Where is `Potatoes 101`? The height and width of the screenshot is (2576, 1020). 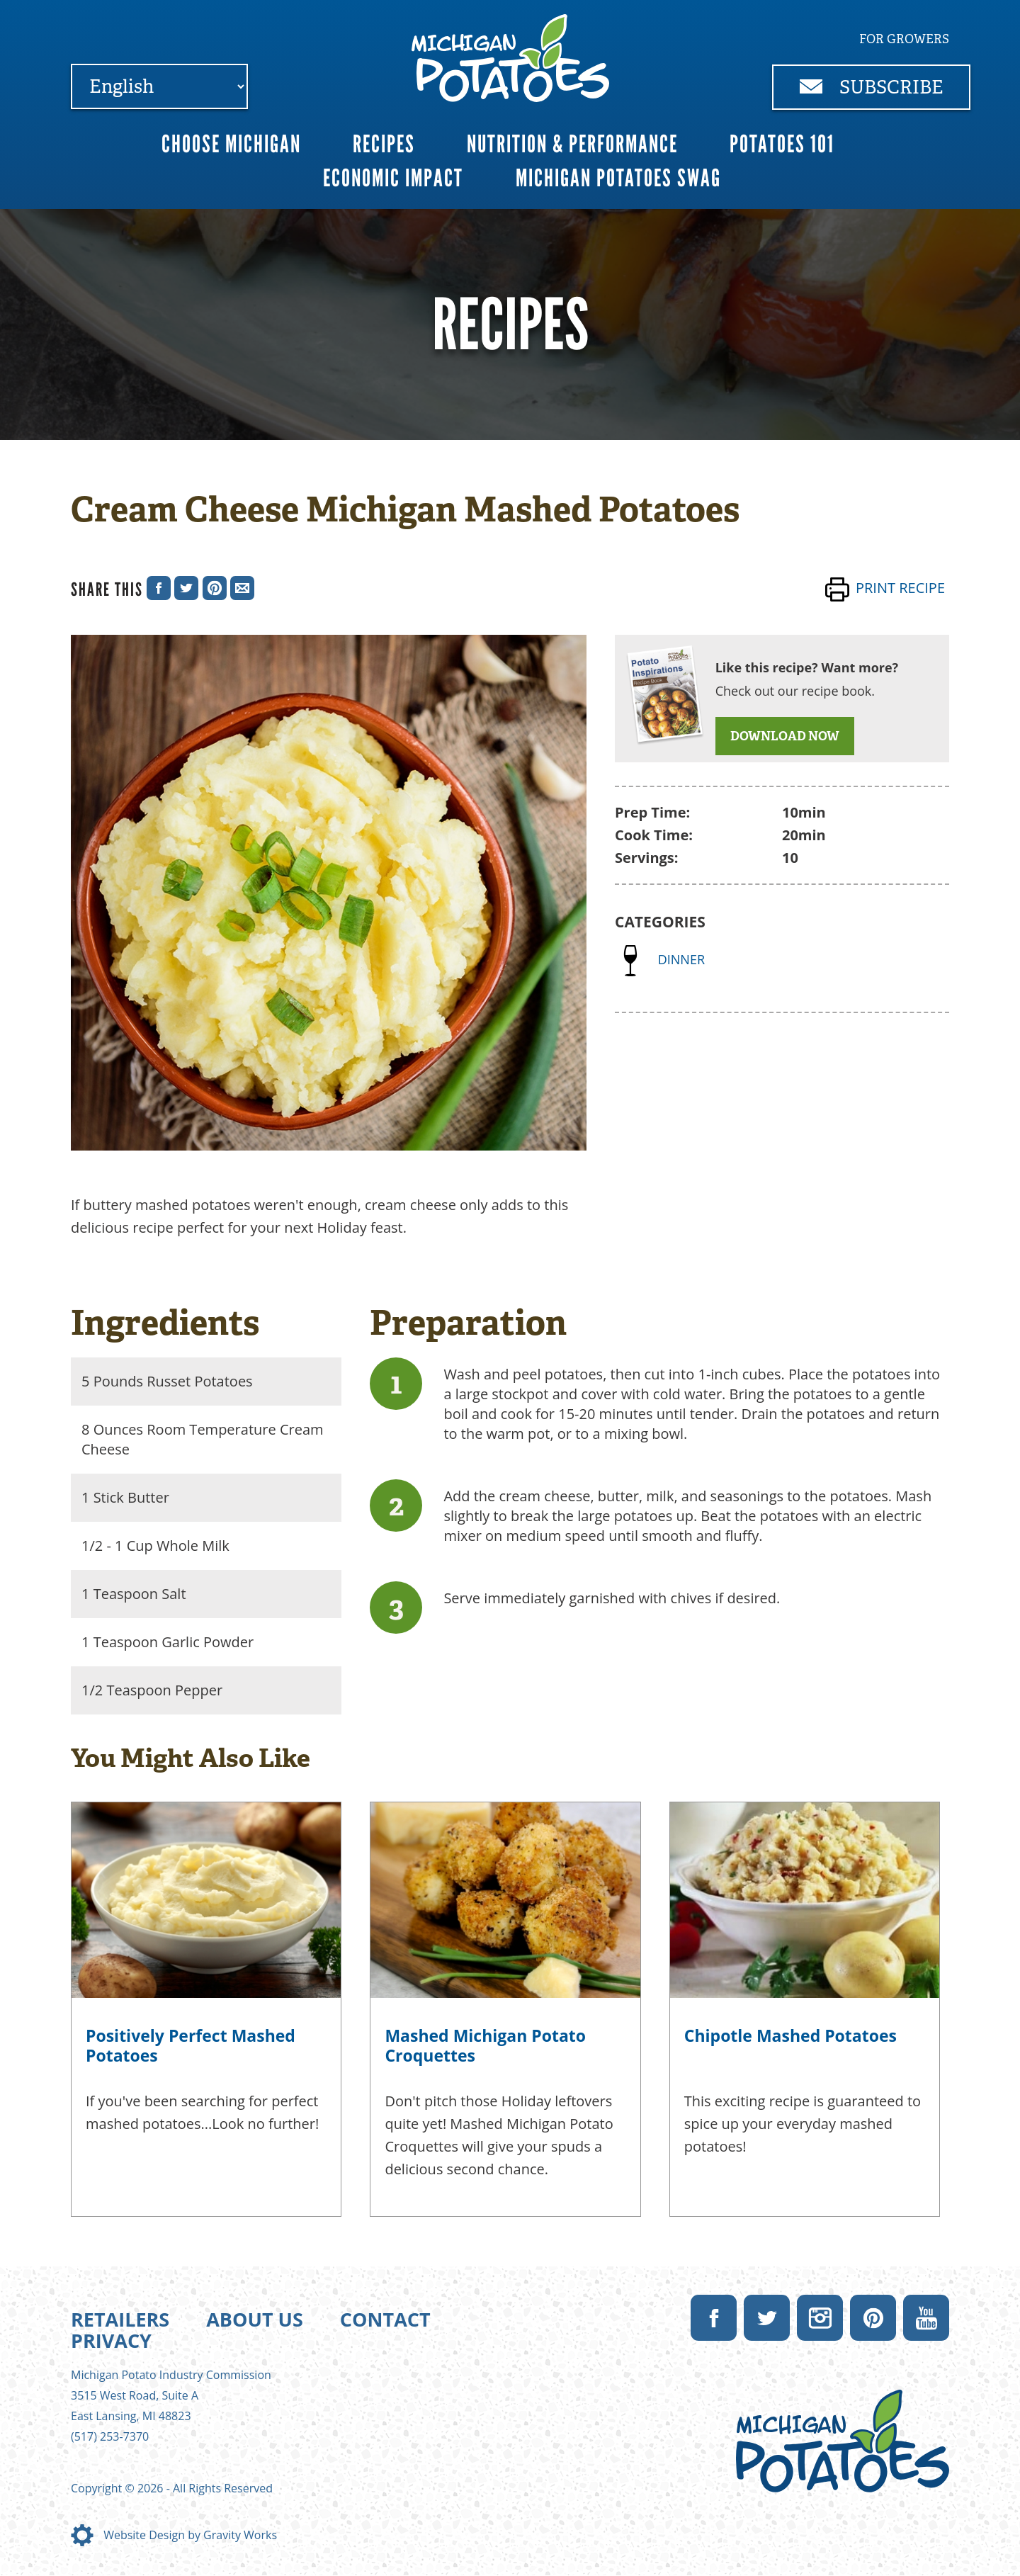 Potatoes 101 is located at coordinates (782, 144).